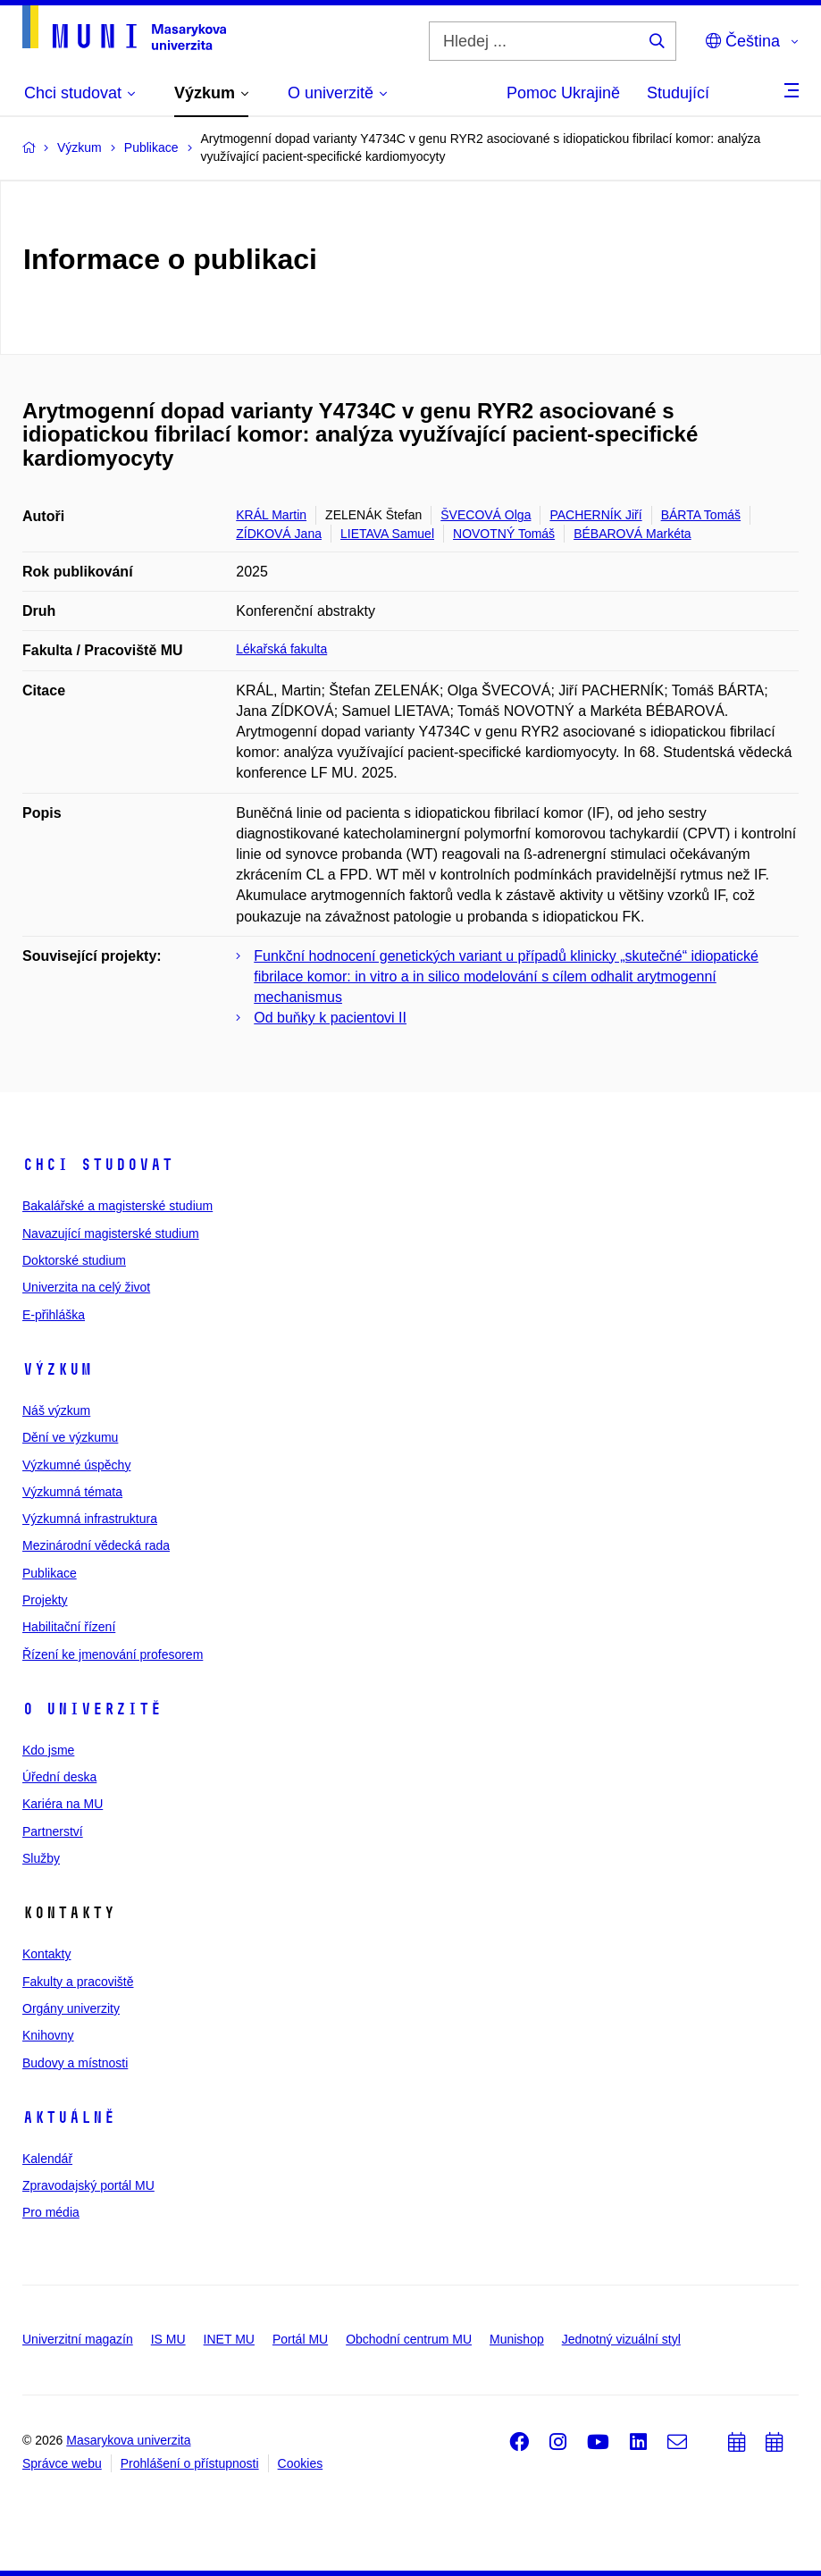 This screenshot has height=2576, width=821. Describe the element at coordinates (485, 515) in the screenshot. I see `ŠVECOVÁ Olga` at that location.